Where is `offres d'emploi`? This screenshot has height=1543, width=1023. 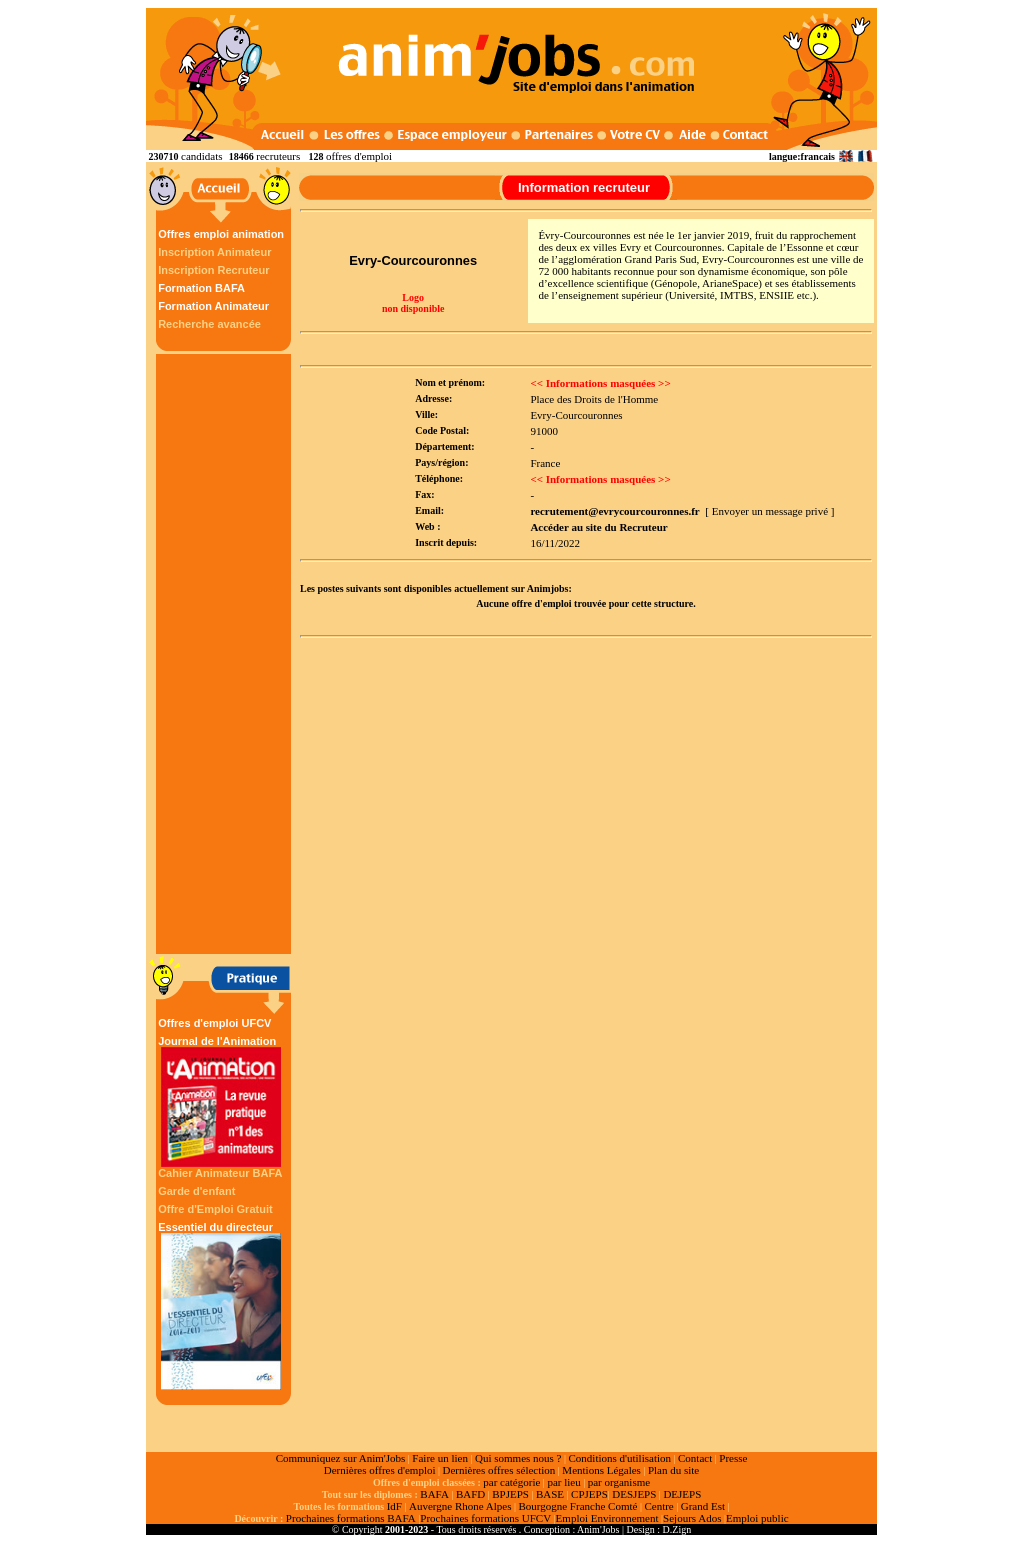 offres d'emploi is located at coordinates (359, 156).